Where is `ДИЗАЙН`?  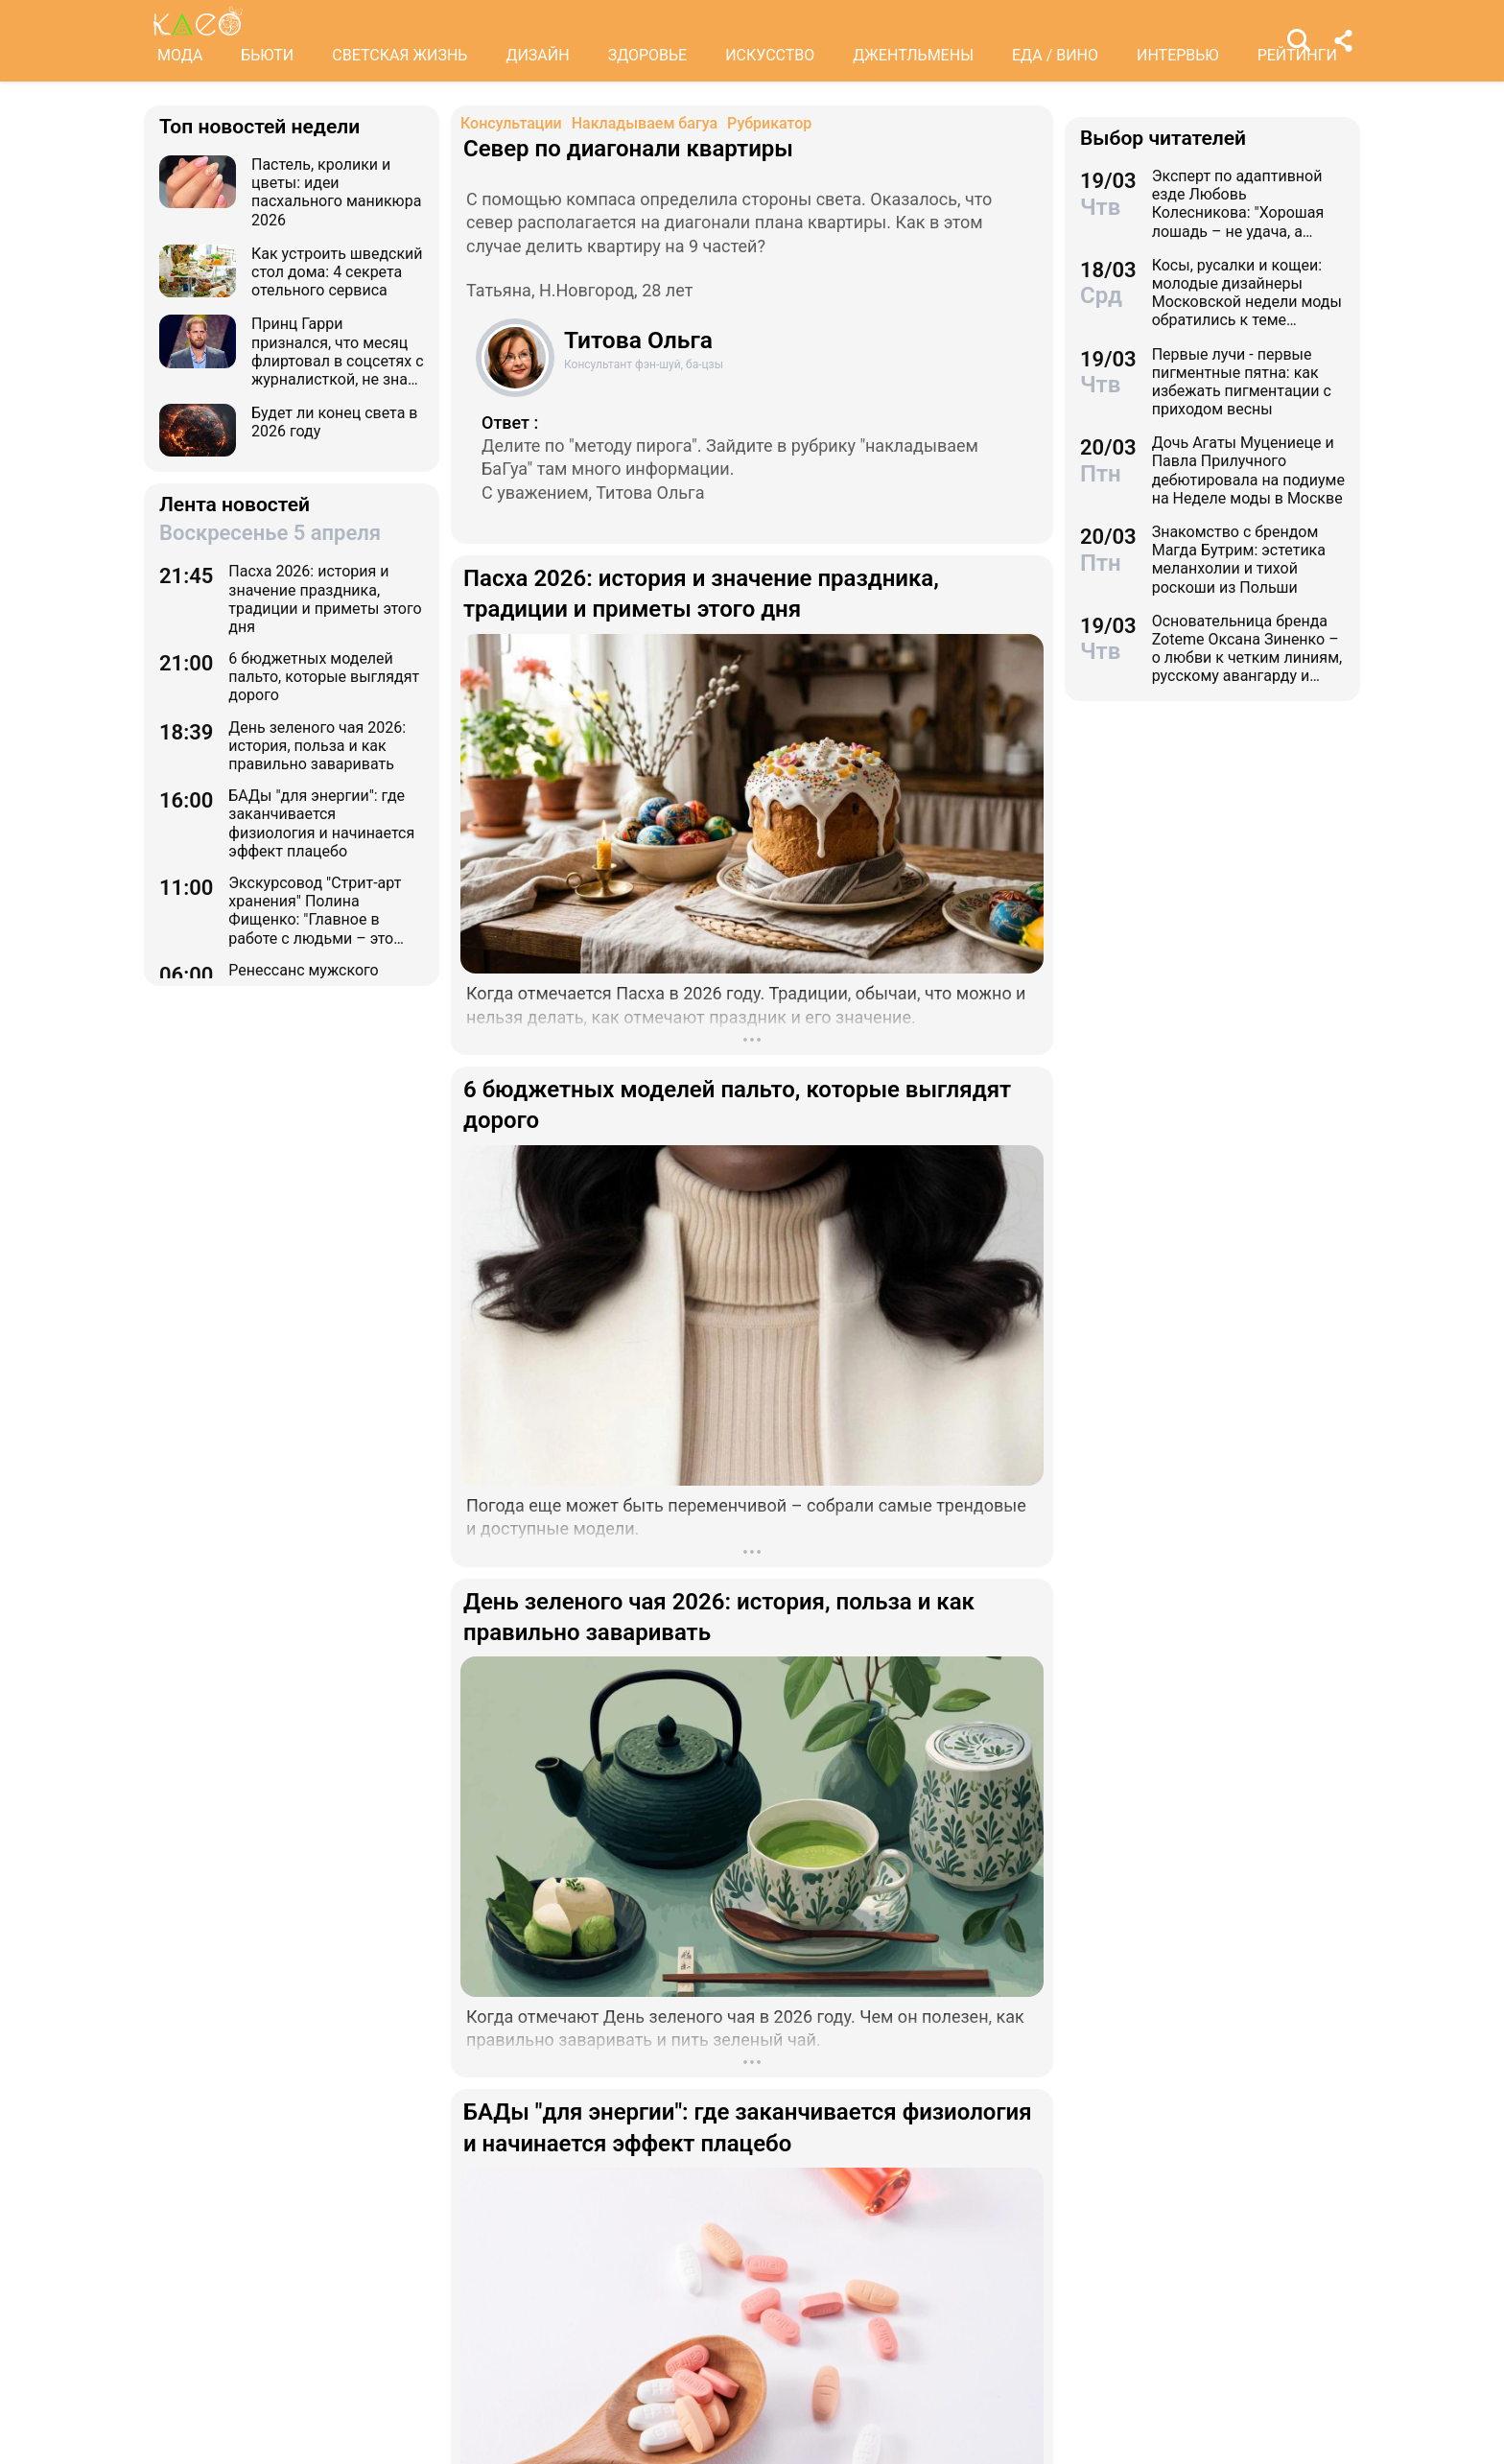
ДИЗАЙН is located at coordinates (537, 55).